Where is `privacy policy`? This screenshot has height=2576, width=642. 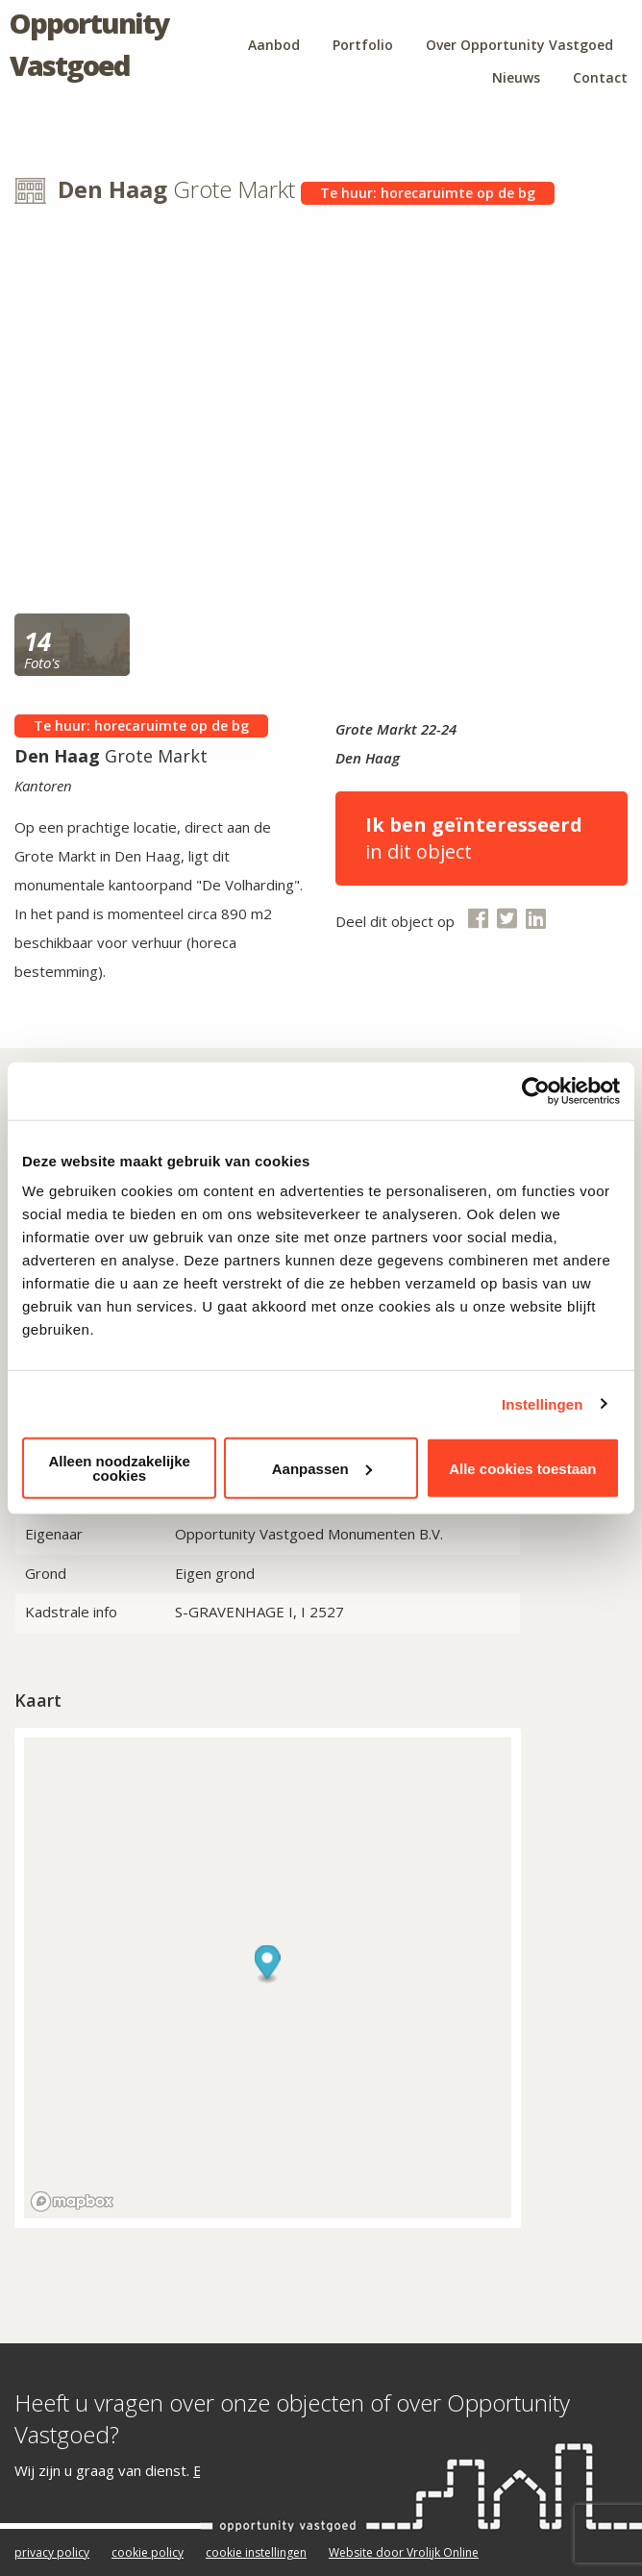
privacy policy is located at coordinates (51, 2552).